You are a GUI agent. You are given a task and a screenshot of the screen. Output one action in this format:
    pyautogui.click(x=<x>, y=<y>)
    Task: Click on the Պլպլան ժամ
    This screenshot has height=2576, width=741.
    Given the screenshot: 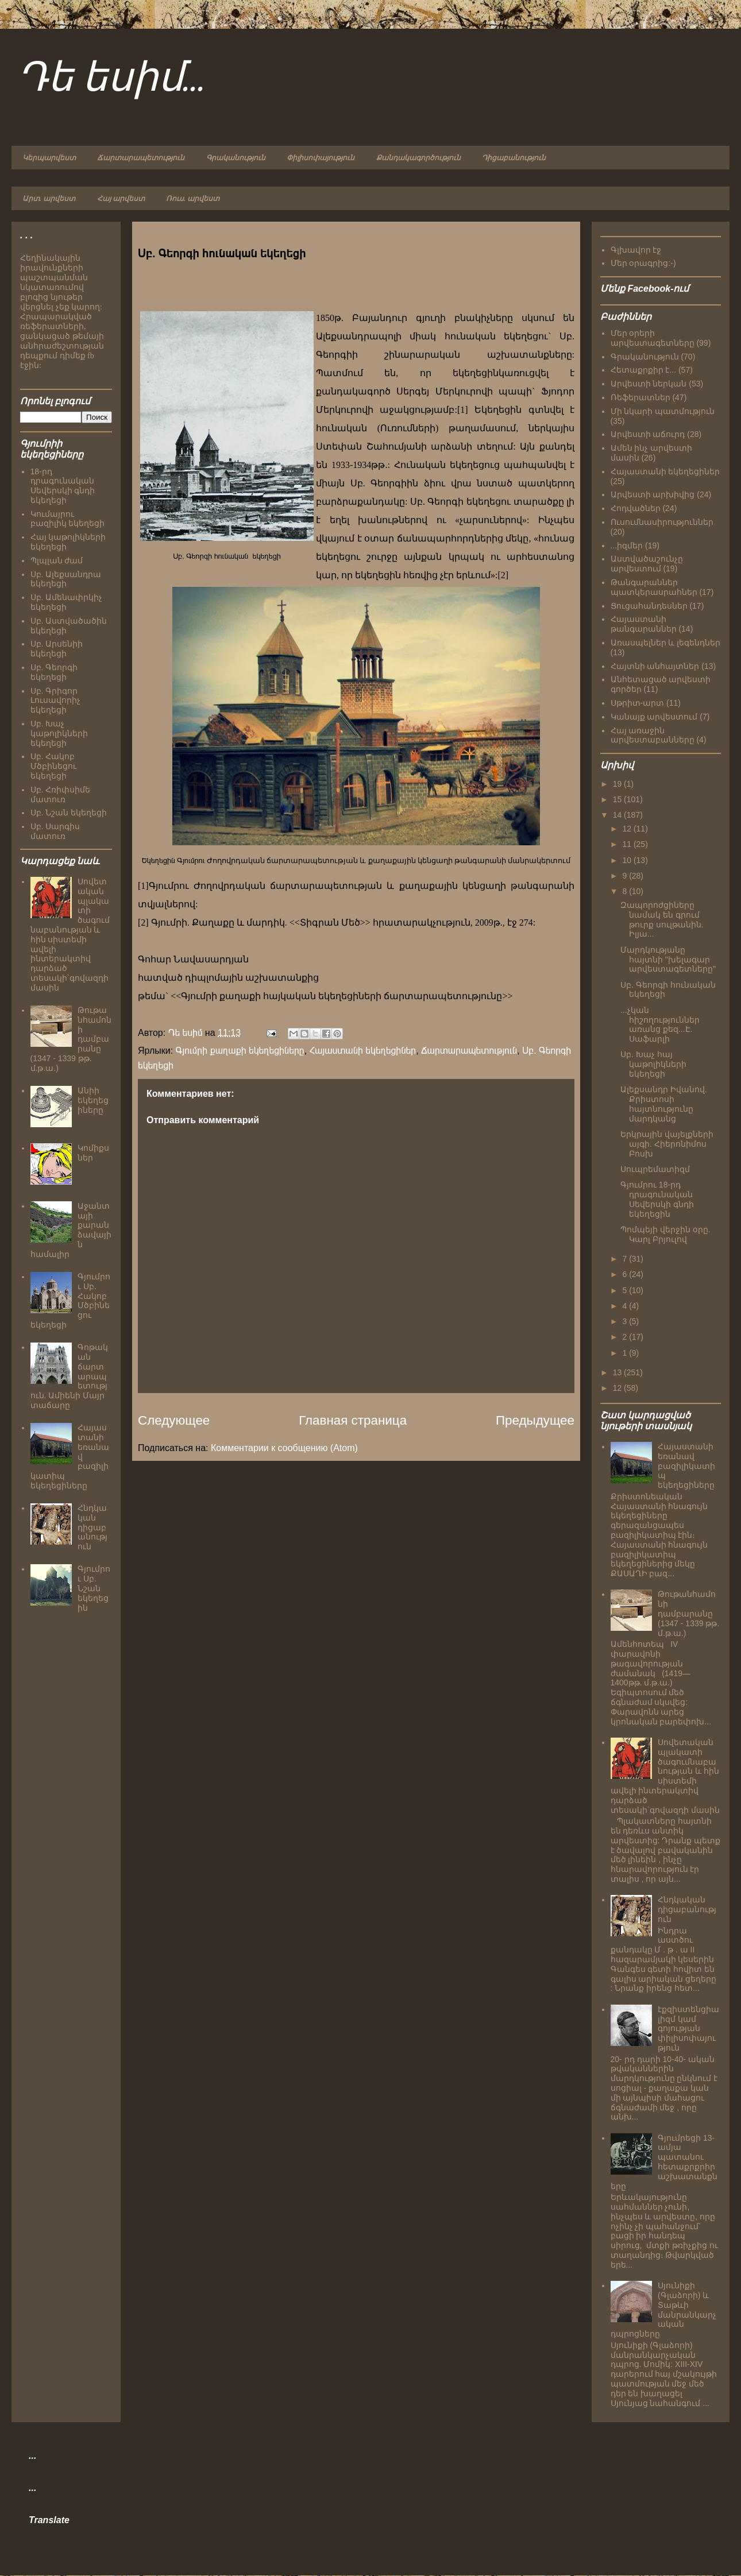 What is the action you would take?
    pyautogui.click(x=56, y=560)
    